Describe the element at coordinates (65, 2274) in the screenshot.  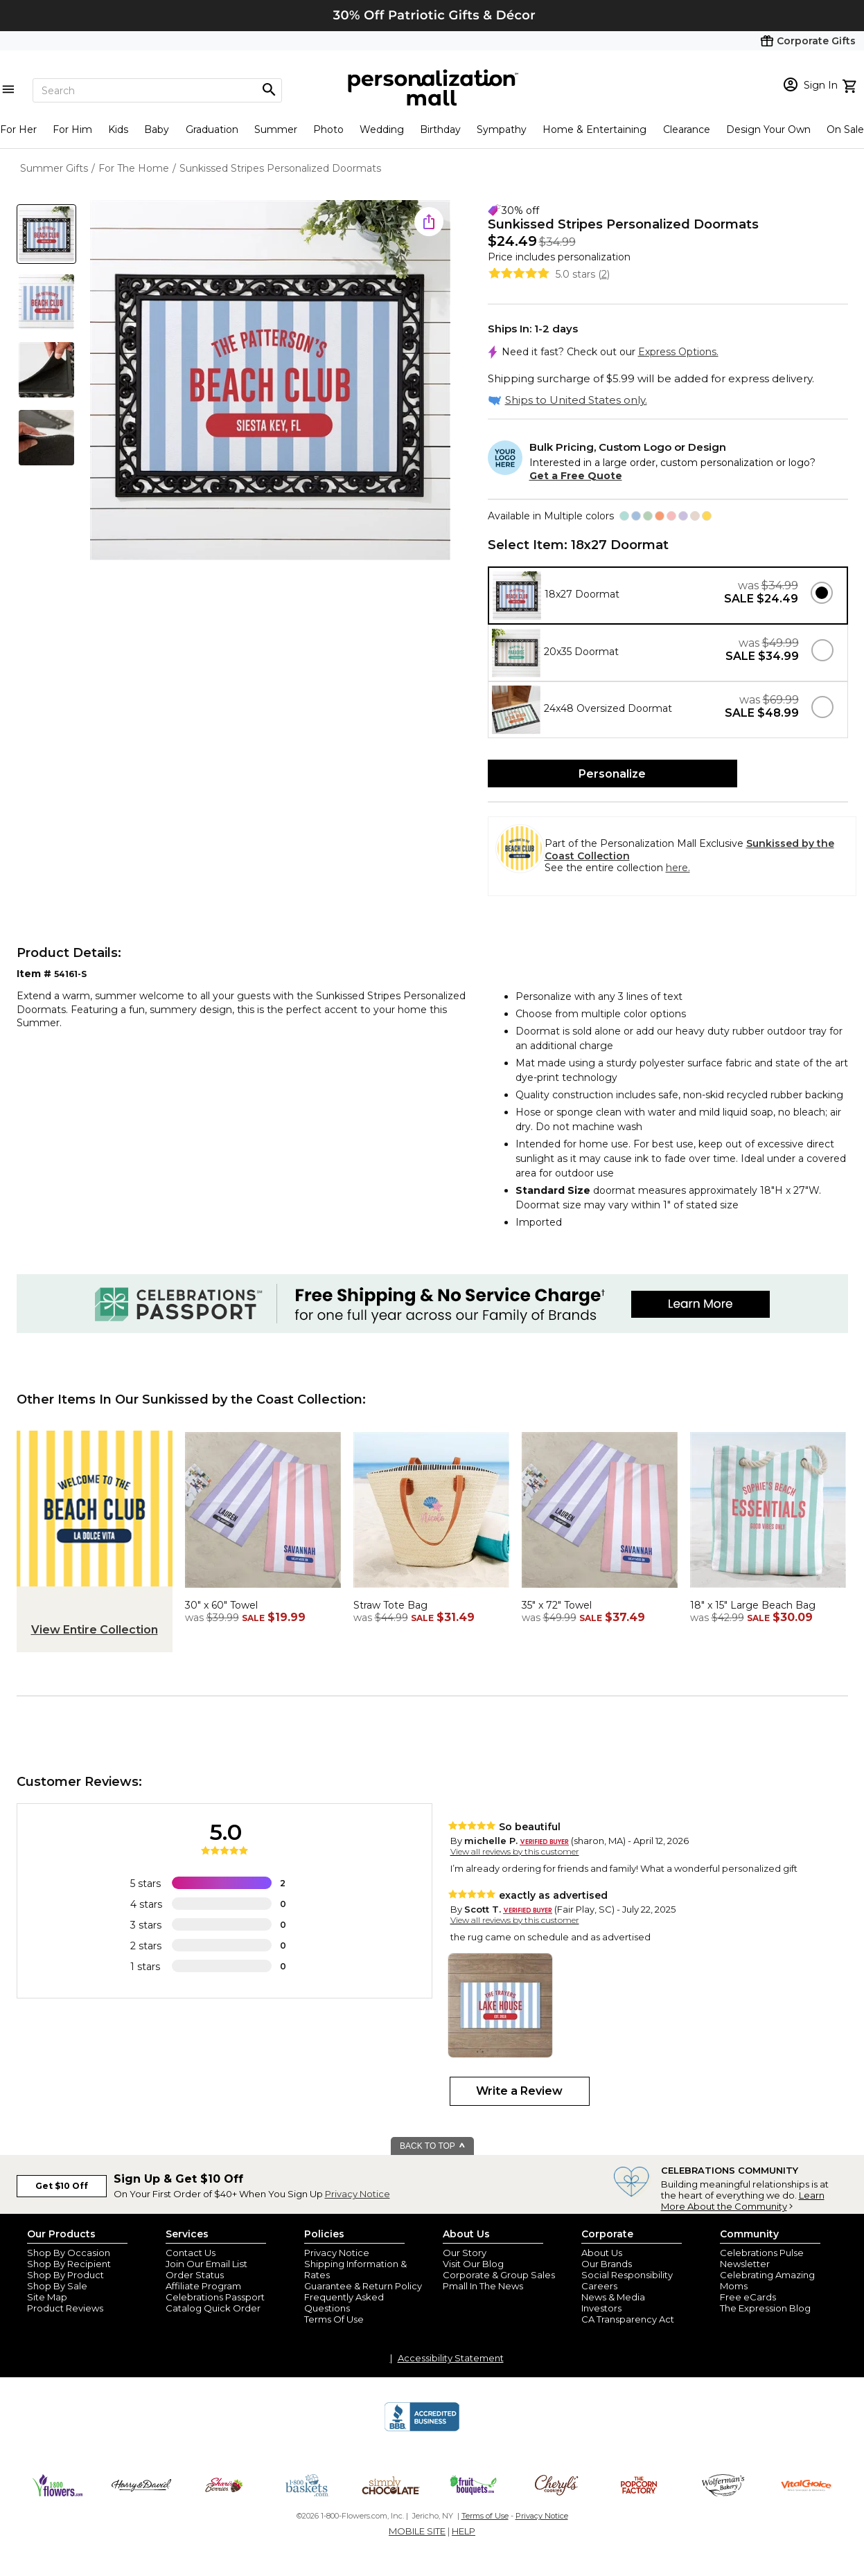
I see `Shop By Product` at that location.